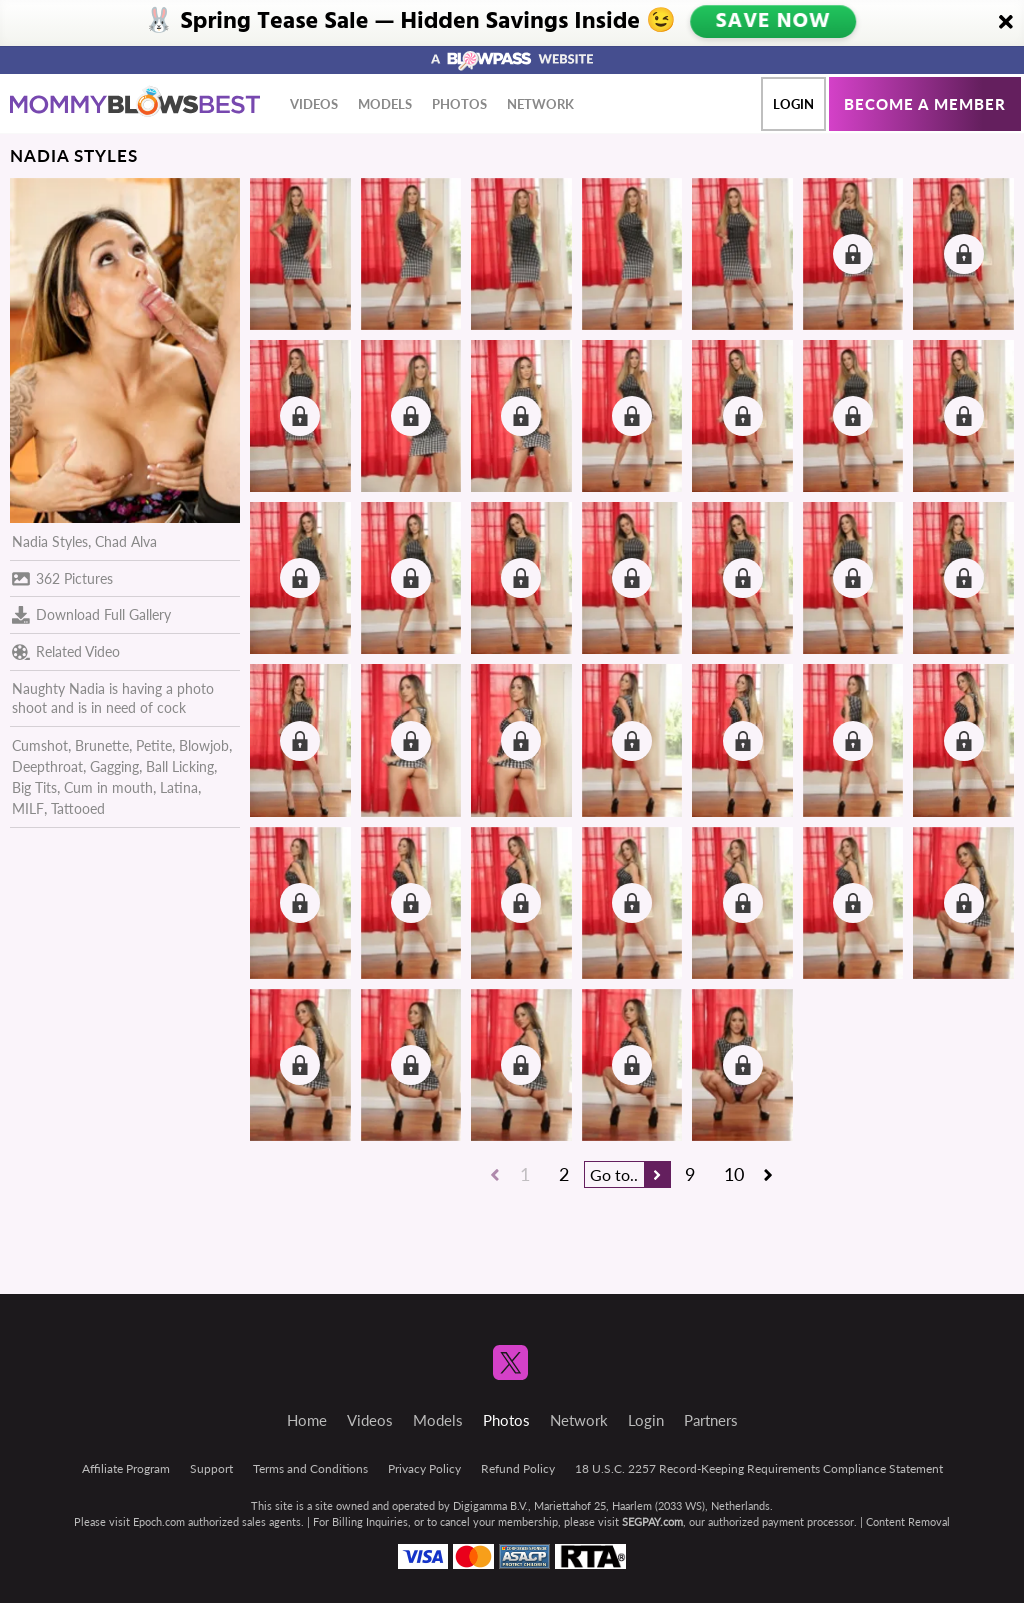  What do you see at coordinates (91, 615) in the screenshot?
I see `Download Full Gallery` at bounding box center [91, 615].